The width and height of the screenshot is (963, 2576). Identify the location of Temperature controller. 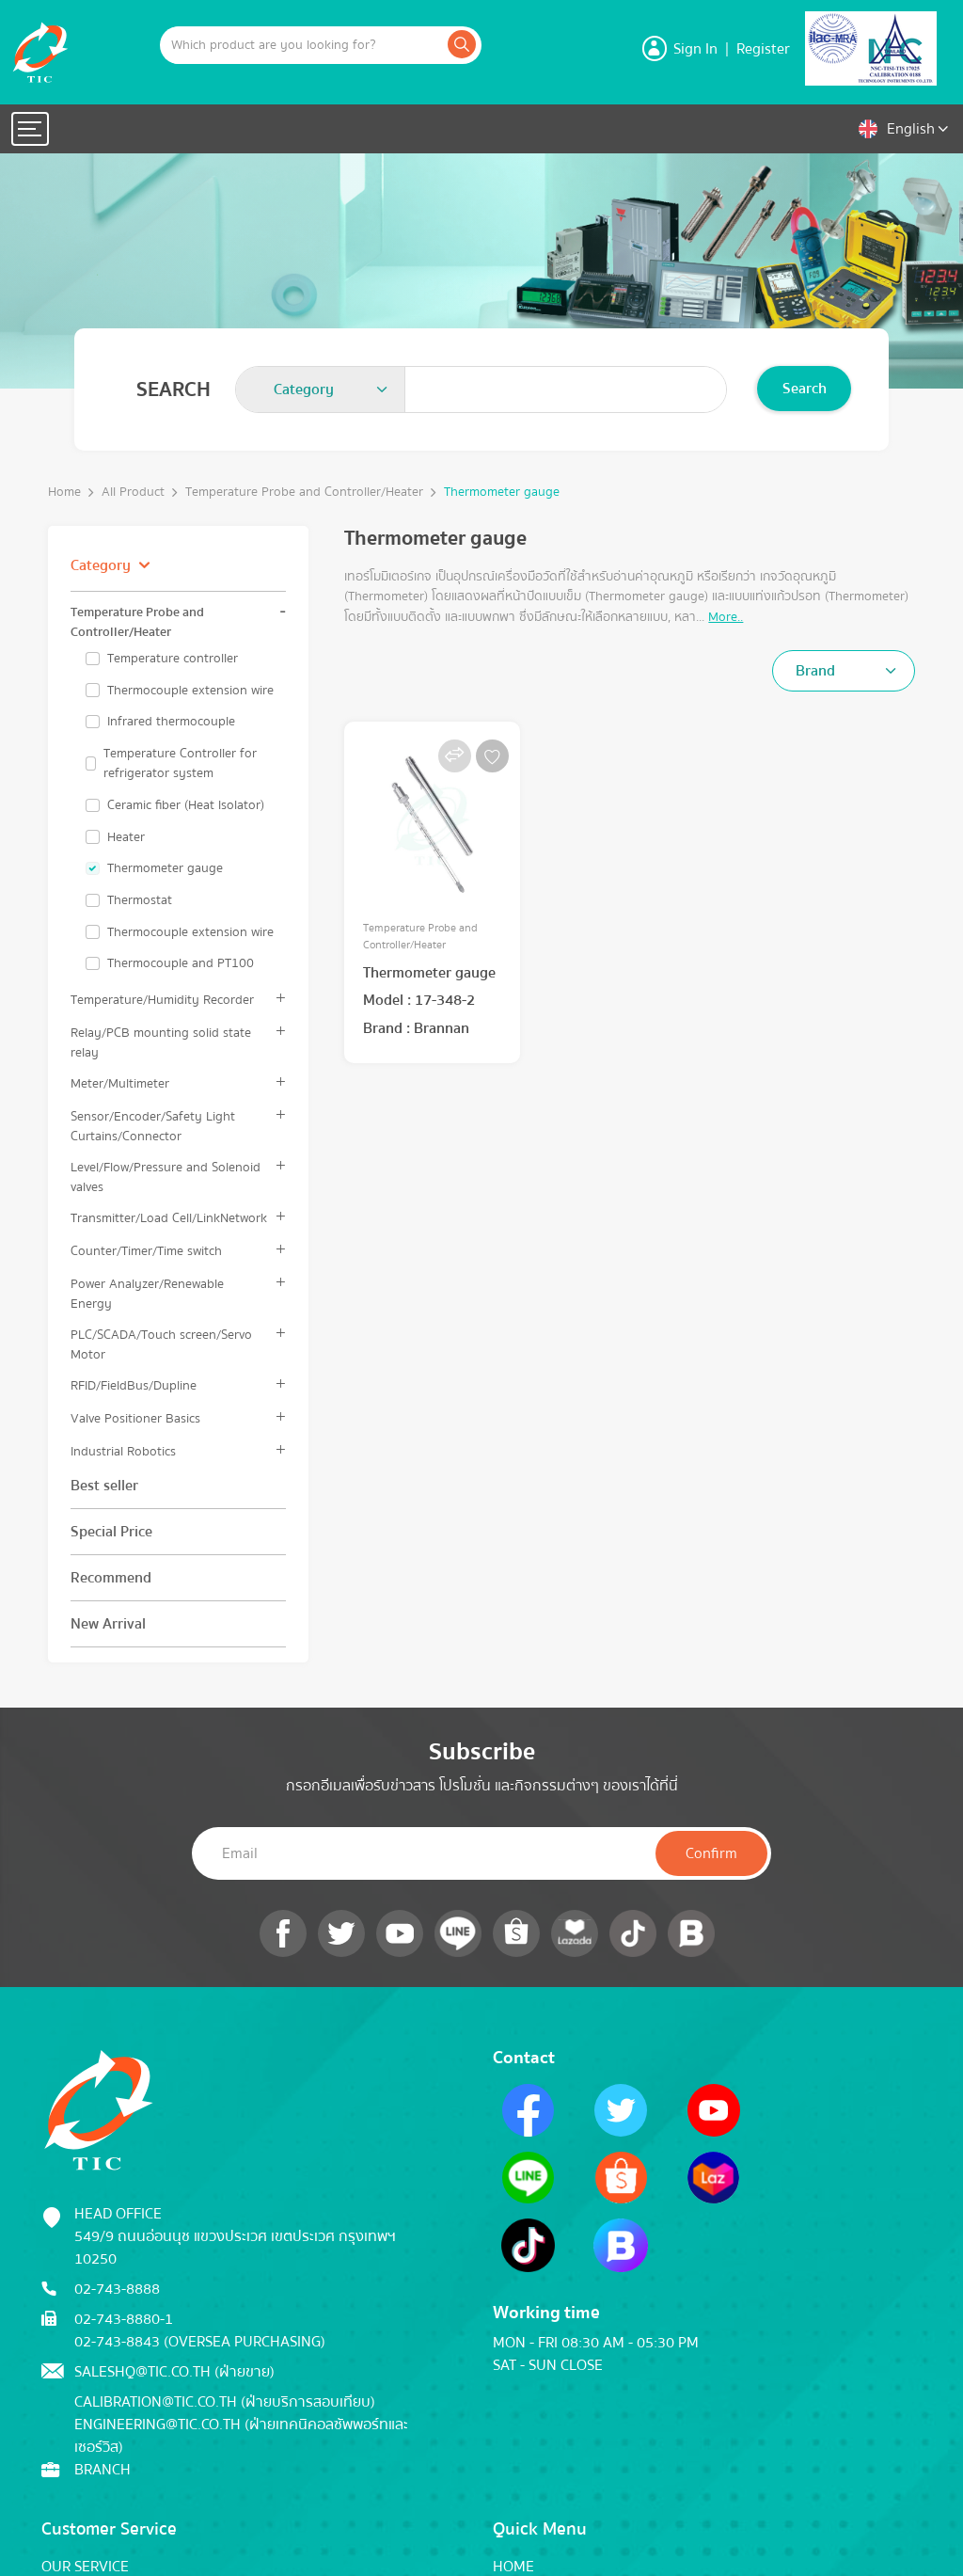
(172, 658).